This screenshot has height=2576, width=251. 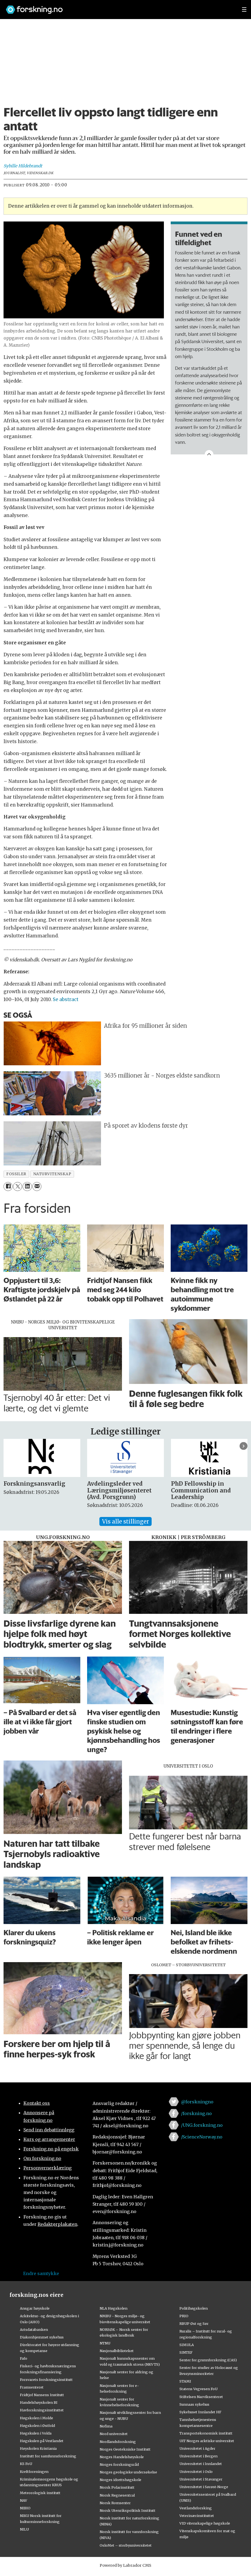 I want to click on NILU, so click(x=24, y=2529).